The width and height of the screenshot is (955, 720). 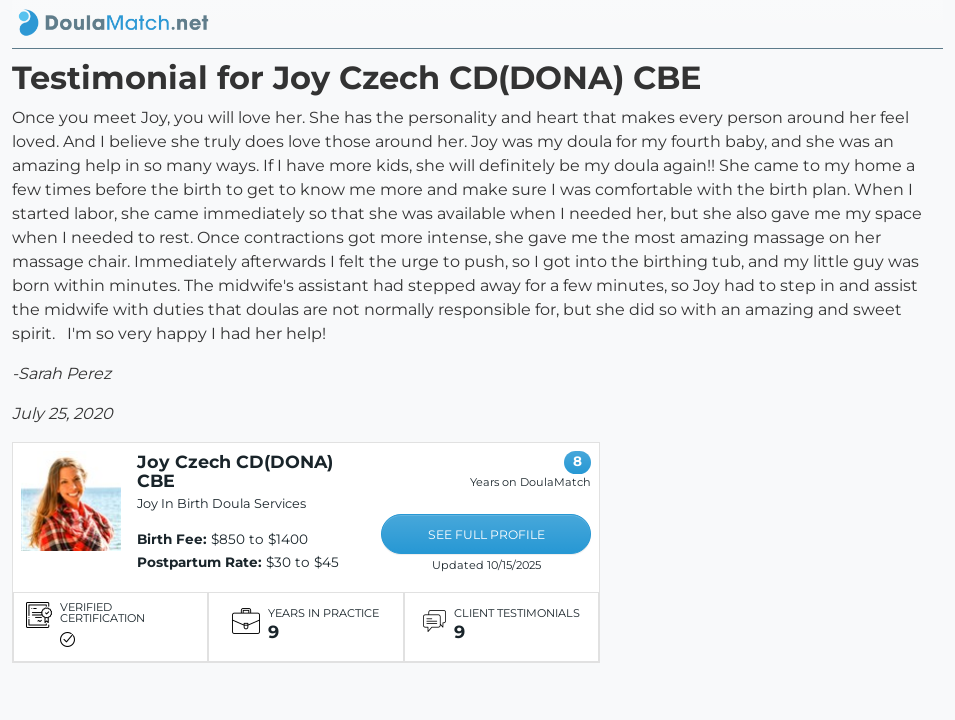 I want to click on SEE FULL PROFILE, so click(x=486, y=534).